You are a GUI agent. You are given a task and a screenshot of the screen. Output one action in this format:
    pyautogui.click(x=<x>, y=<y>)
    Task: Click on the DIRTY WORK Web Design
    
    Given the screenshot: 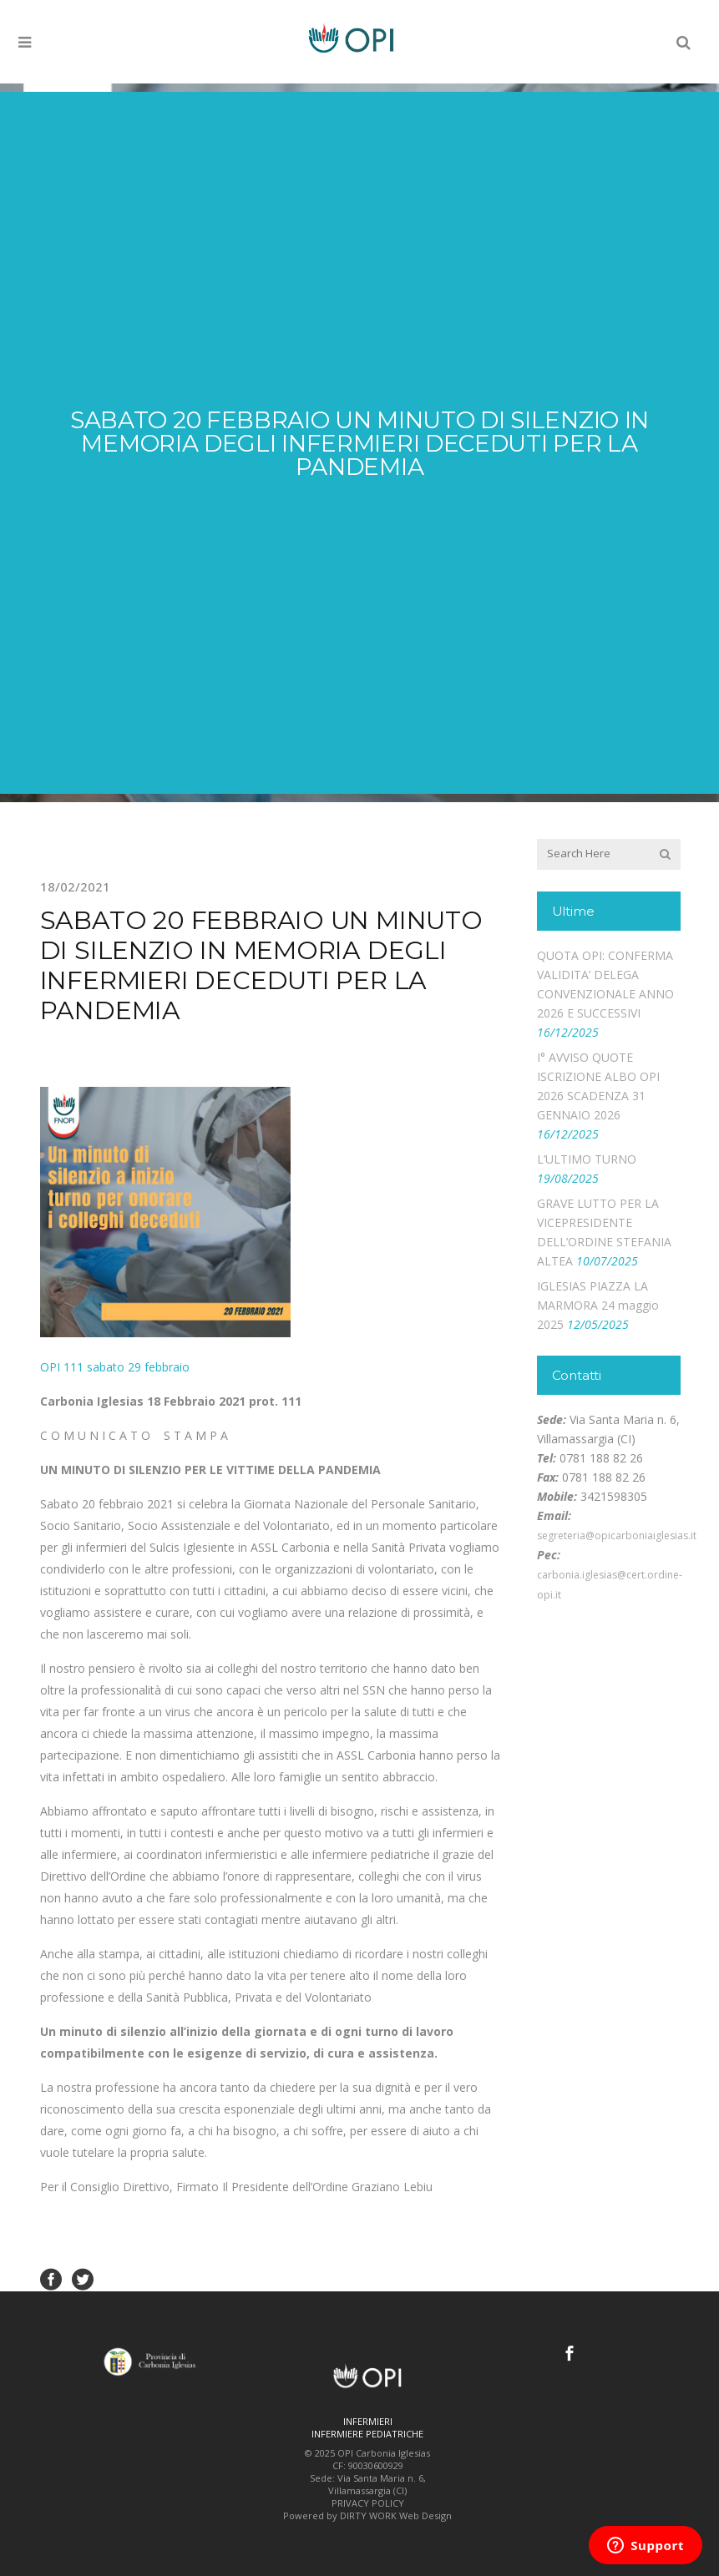 What is the action you would take?
    pyautogui.click(x=396, y=2515)
    